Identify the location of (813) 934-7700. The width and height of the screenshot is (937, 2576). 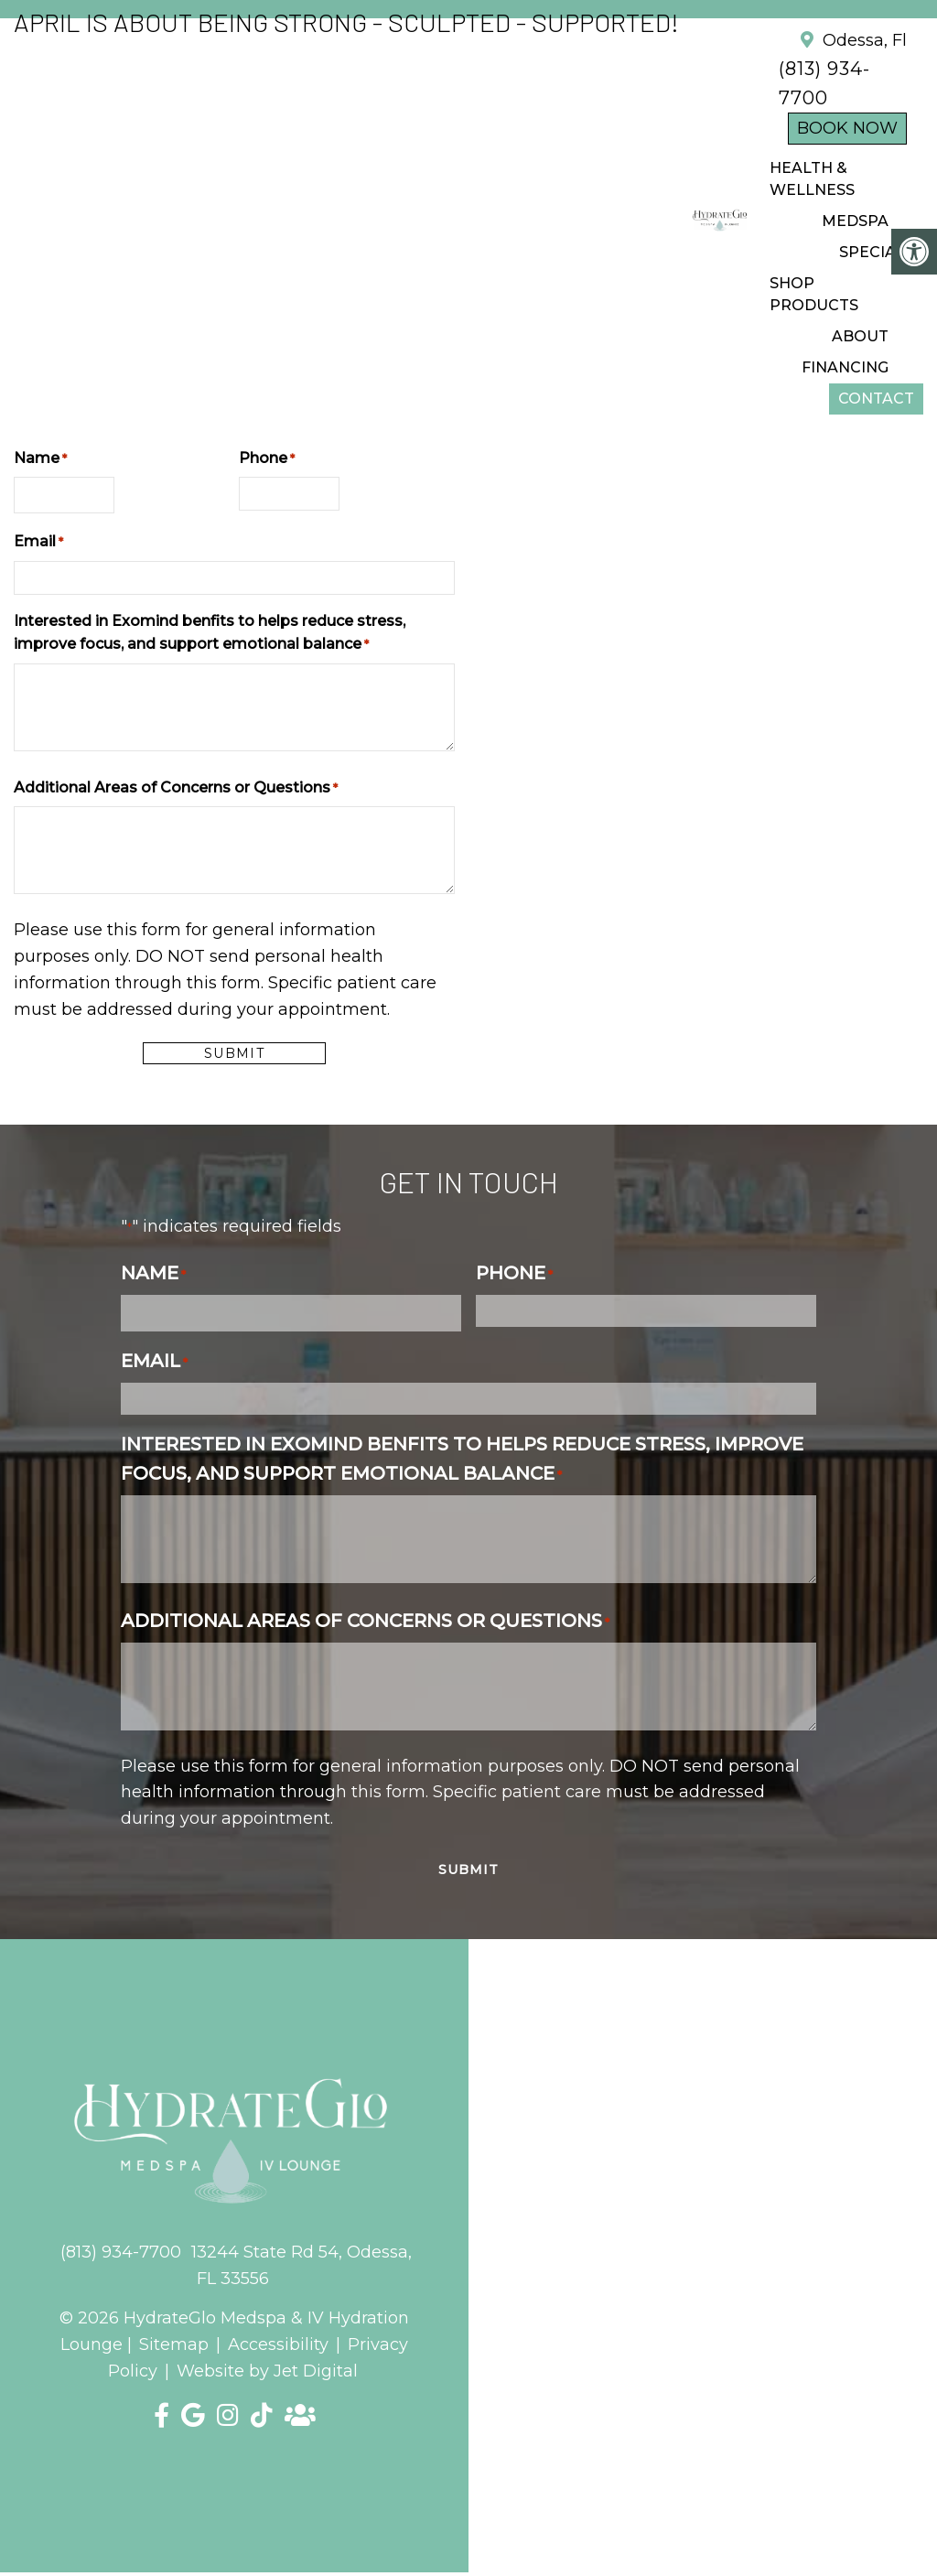
(120, 2252).